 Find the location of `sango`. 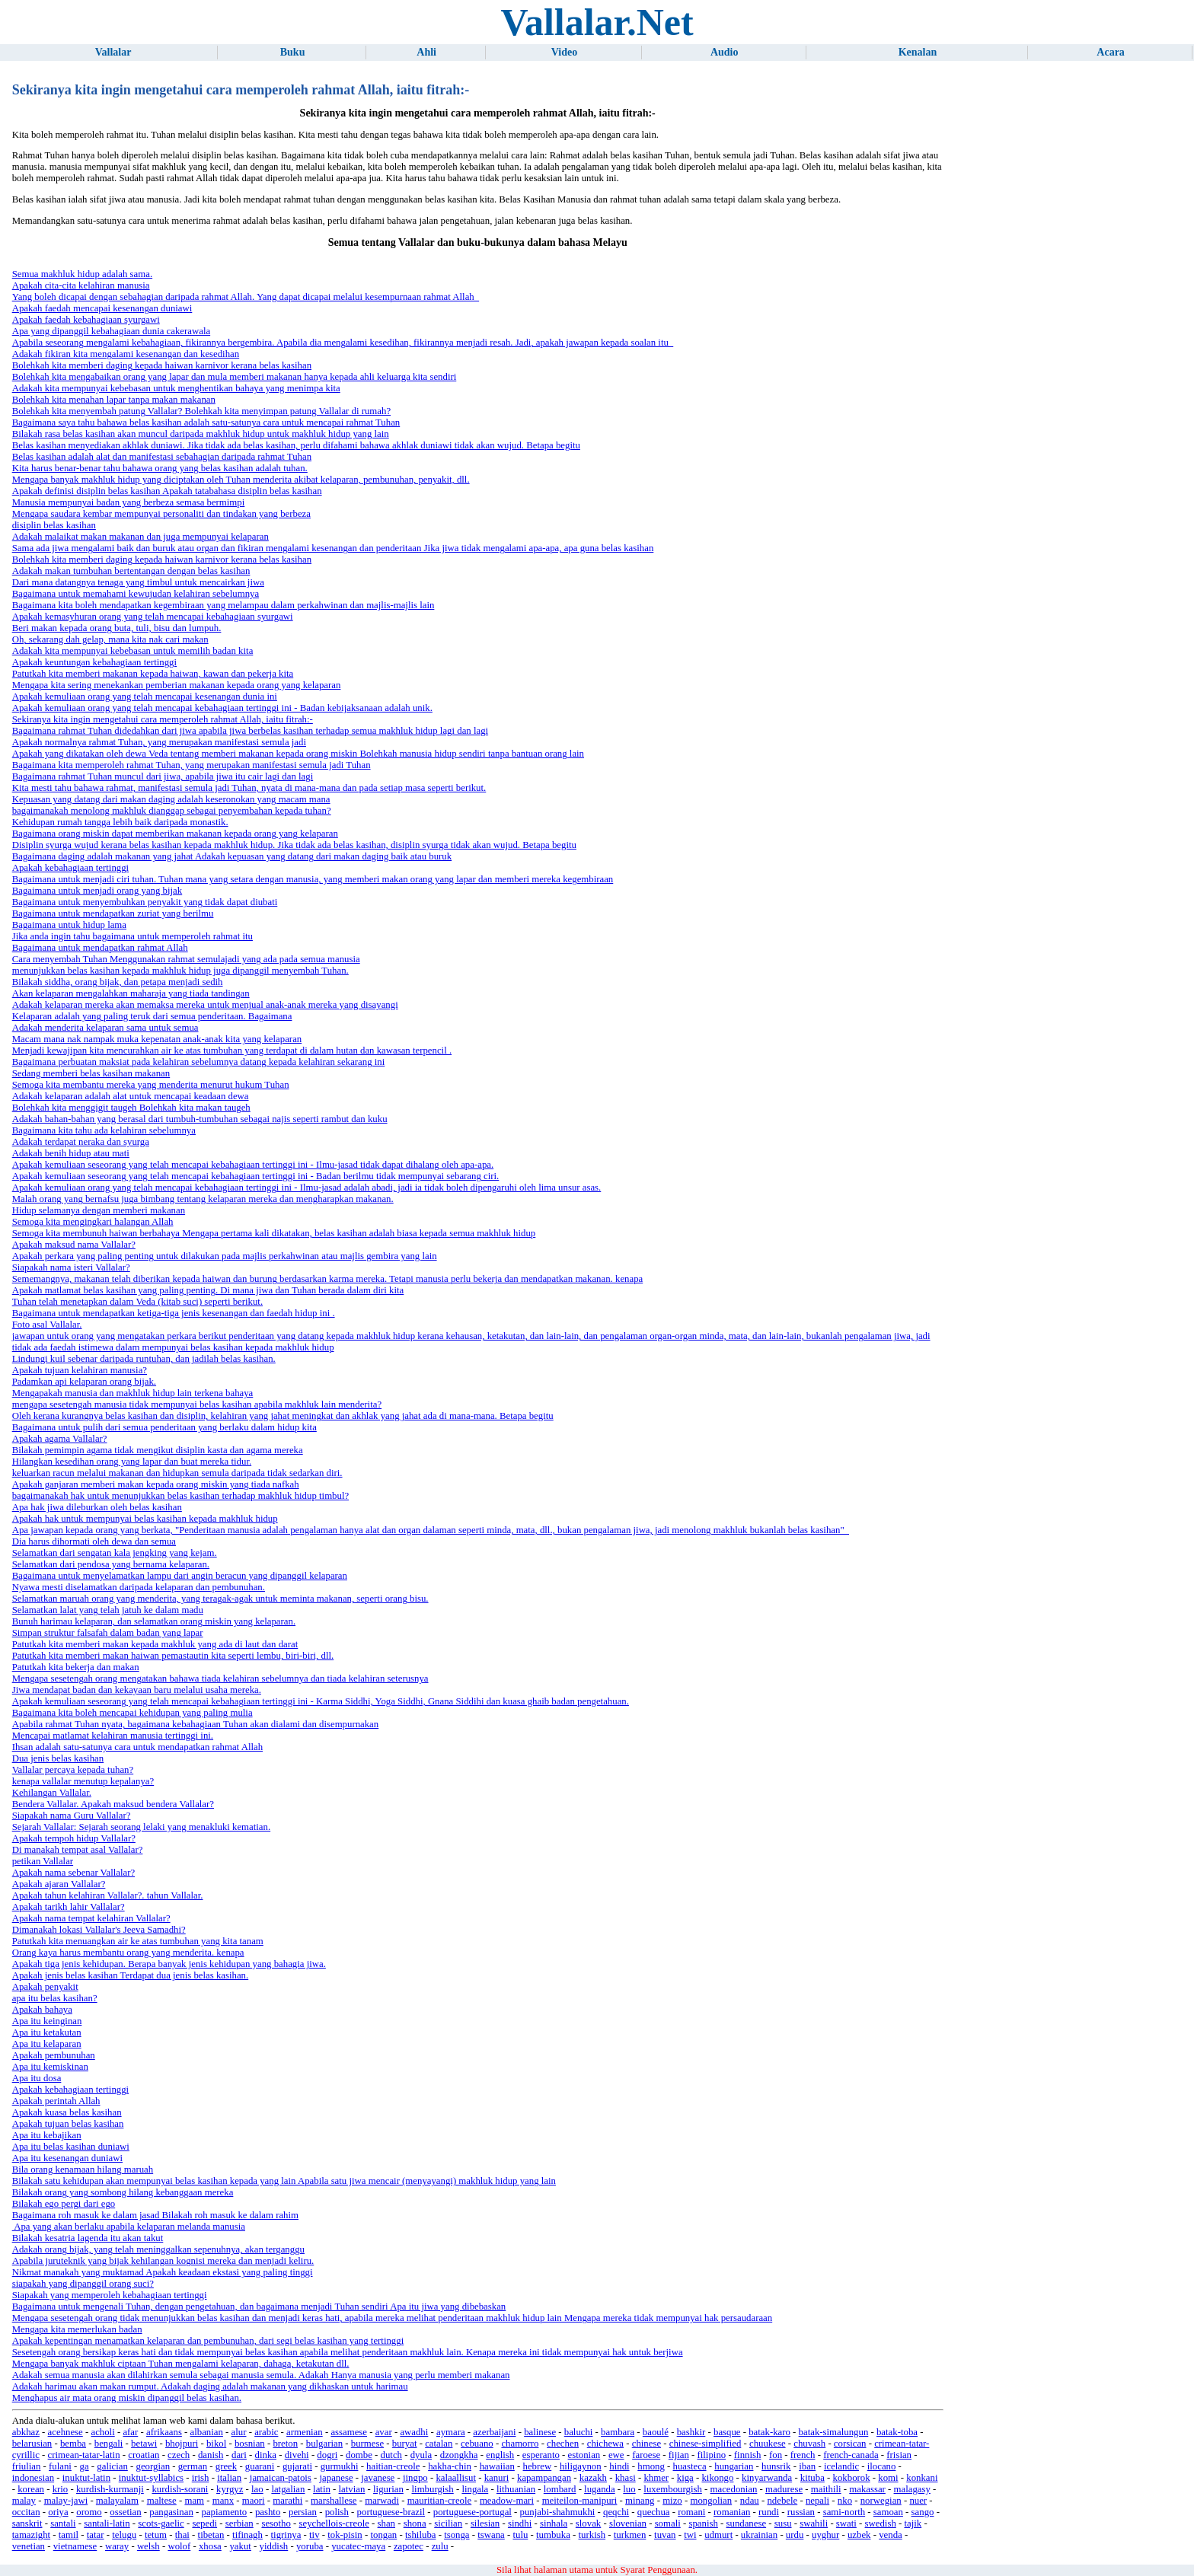

sango is located at coordinates (922, 2512).